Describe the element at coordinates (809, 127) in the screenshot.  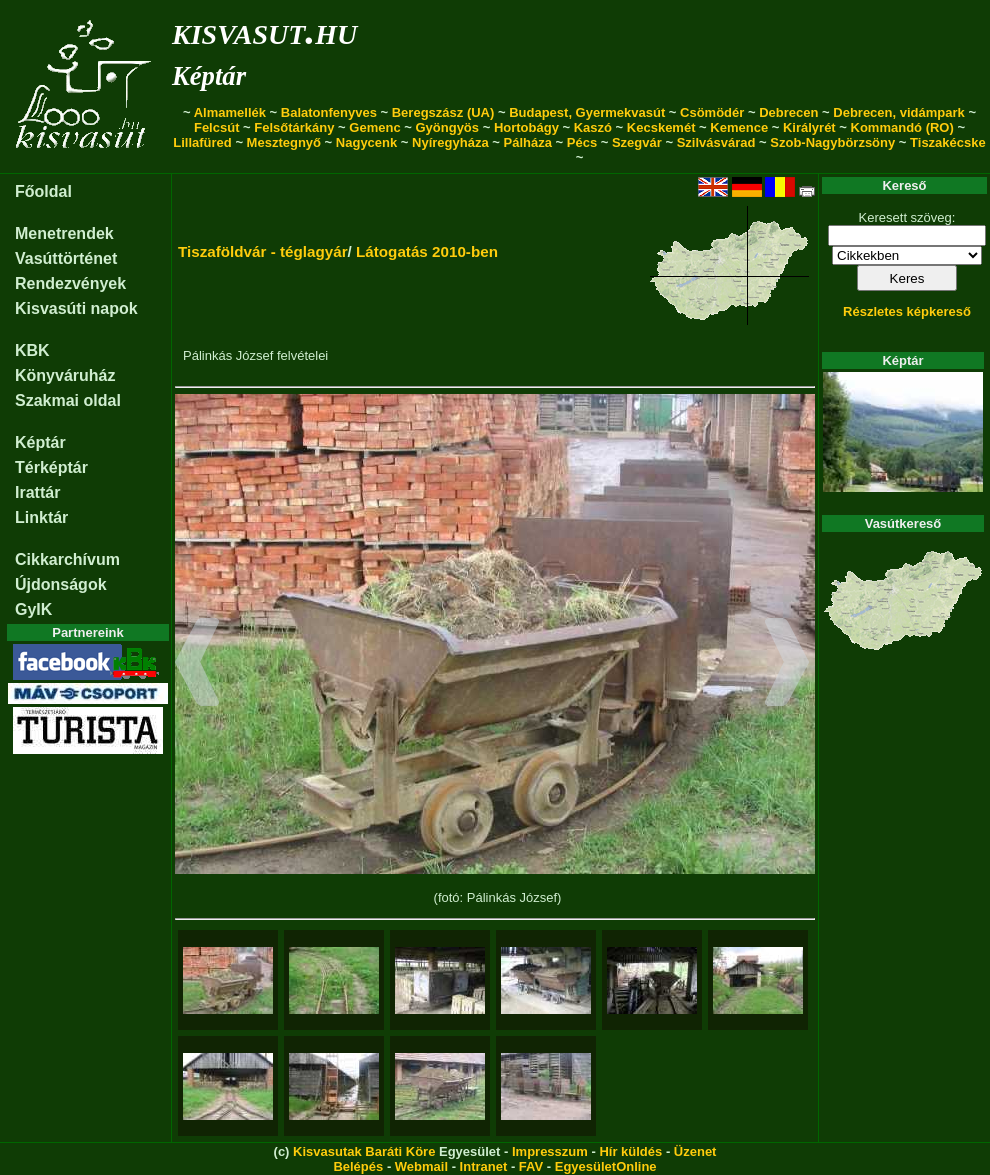
I see `Királyrét` at that location.